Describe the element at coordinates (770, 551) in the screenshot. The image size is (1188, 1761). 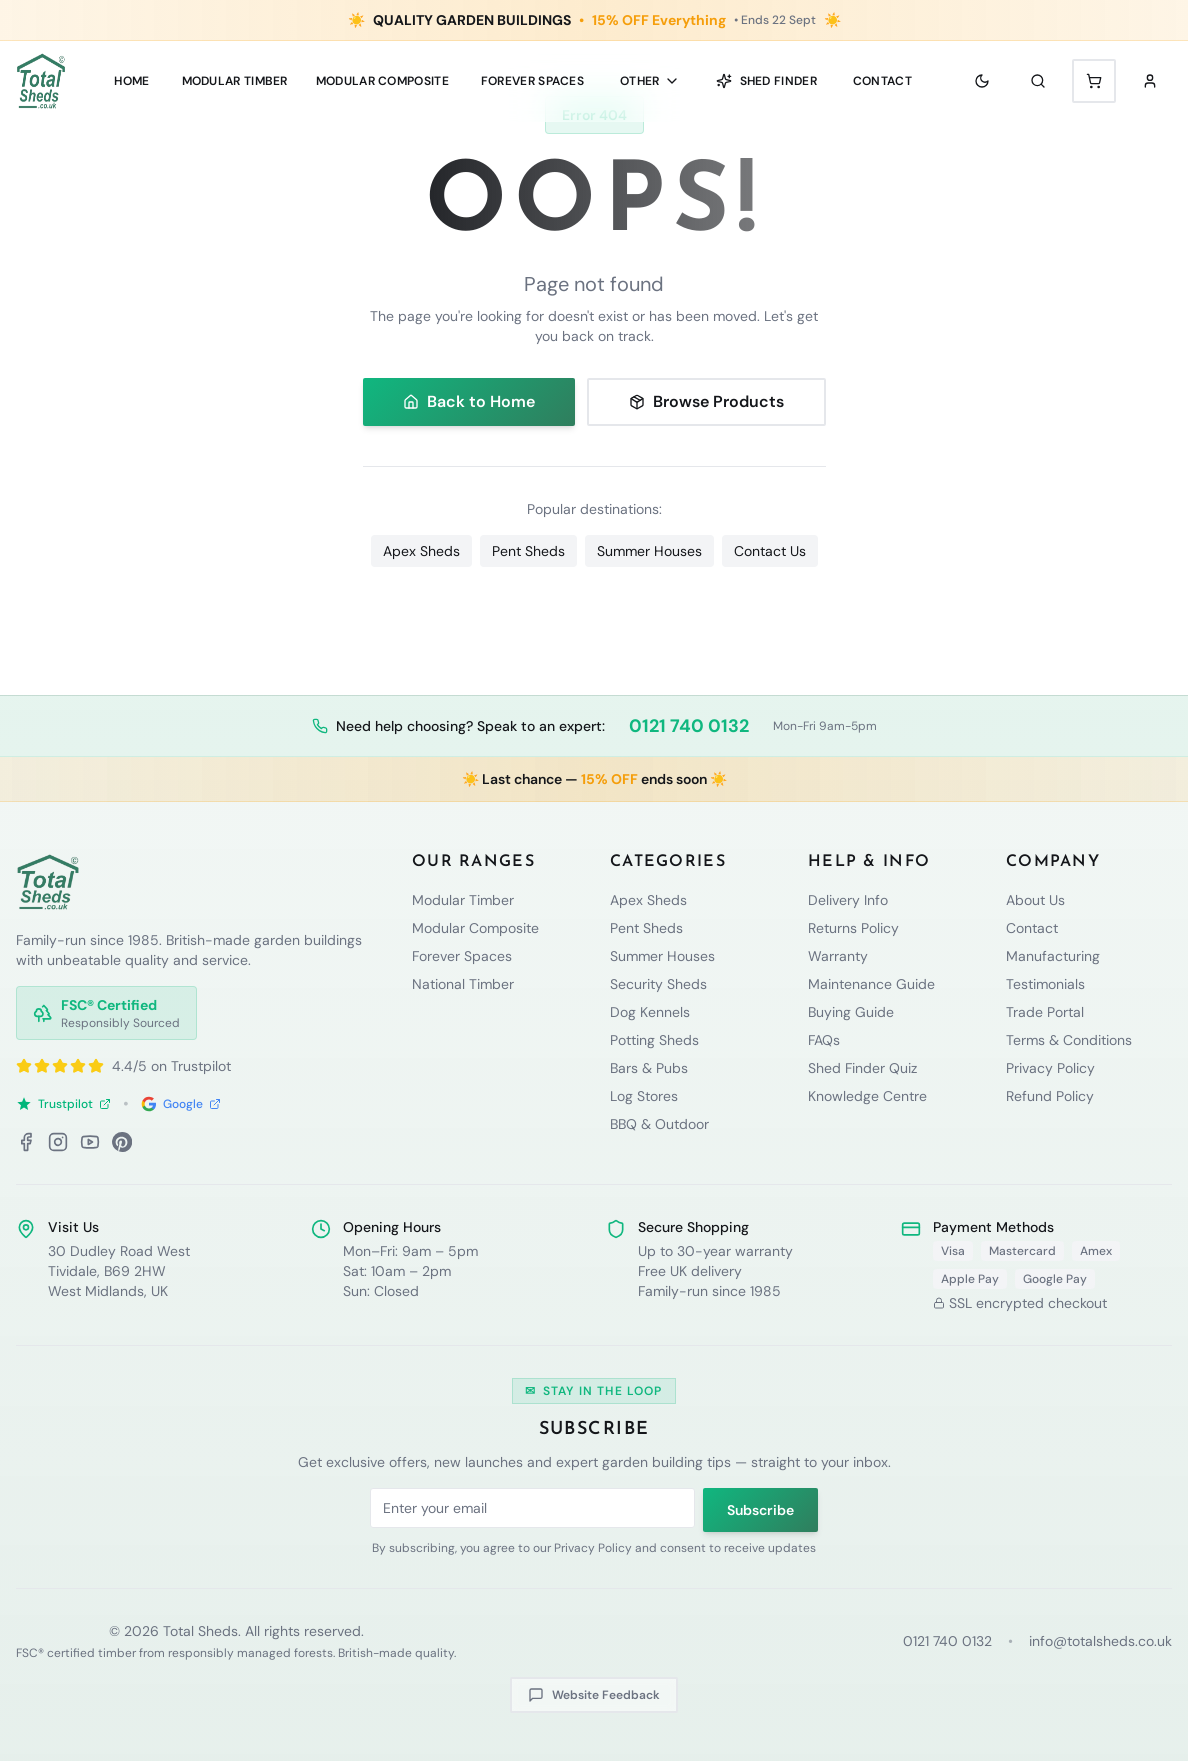
I see `Contact Us` at that location.